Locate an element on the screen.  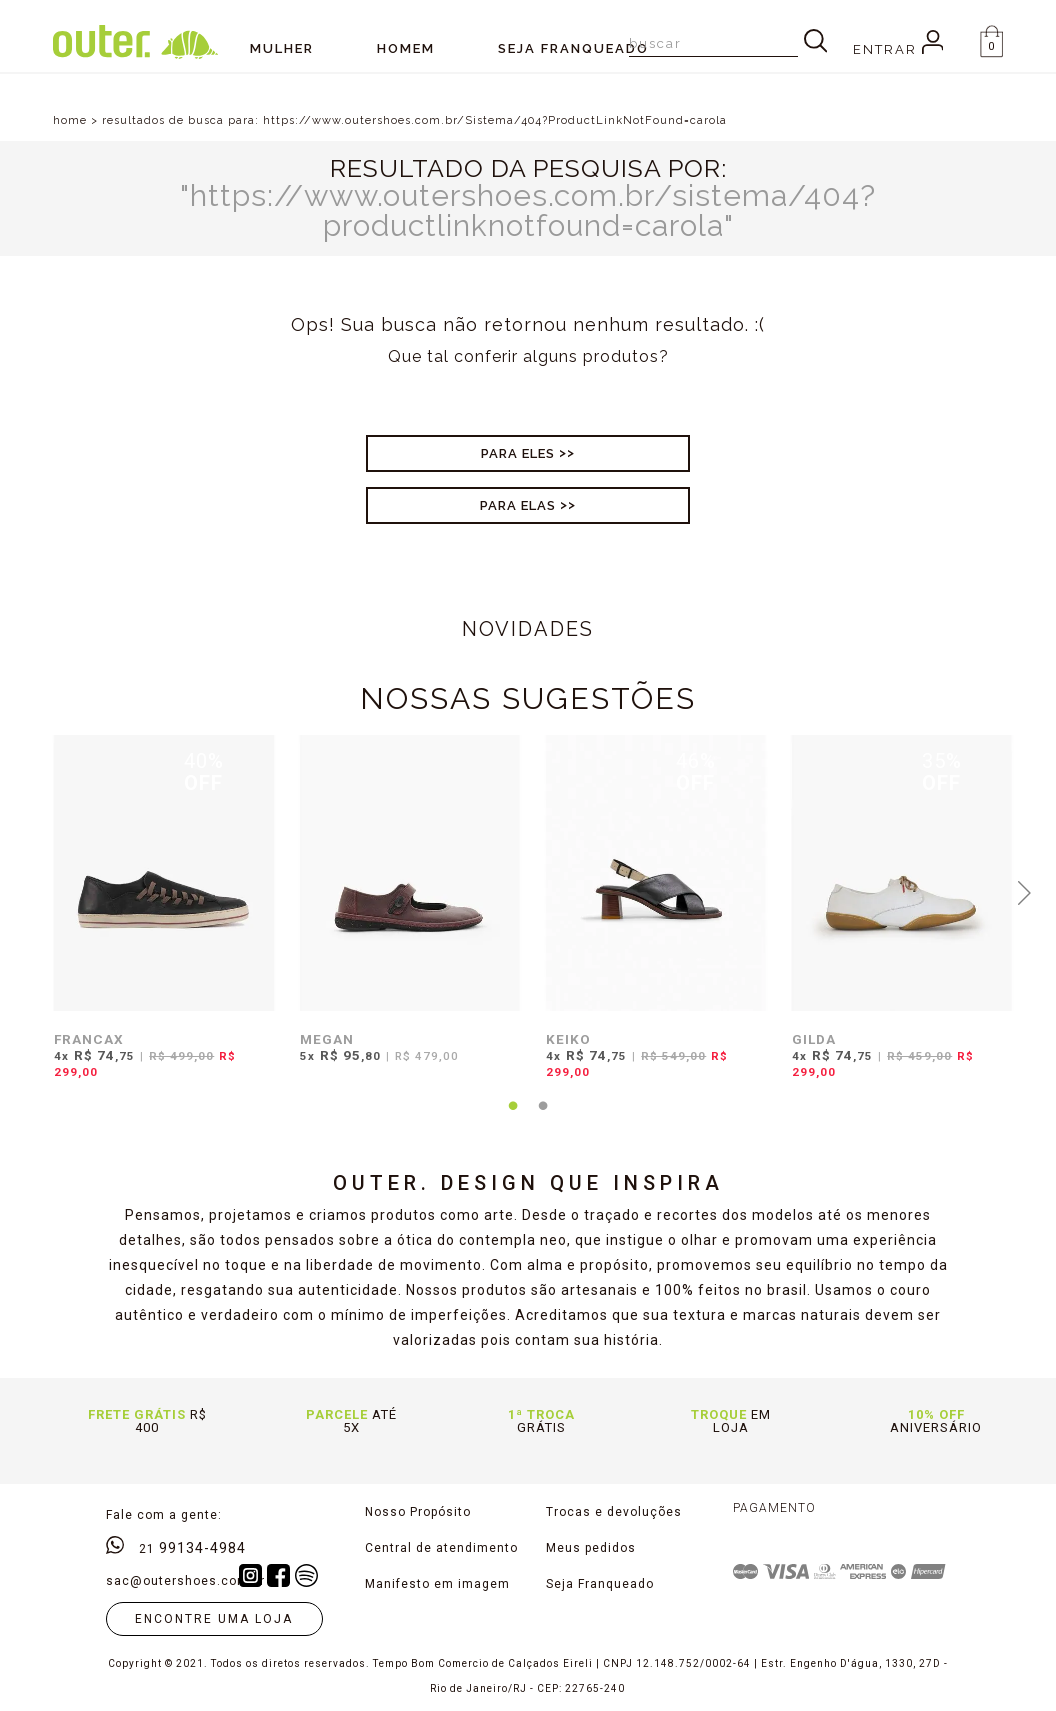
2 [tab] is located at coordinates (543, 1118).